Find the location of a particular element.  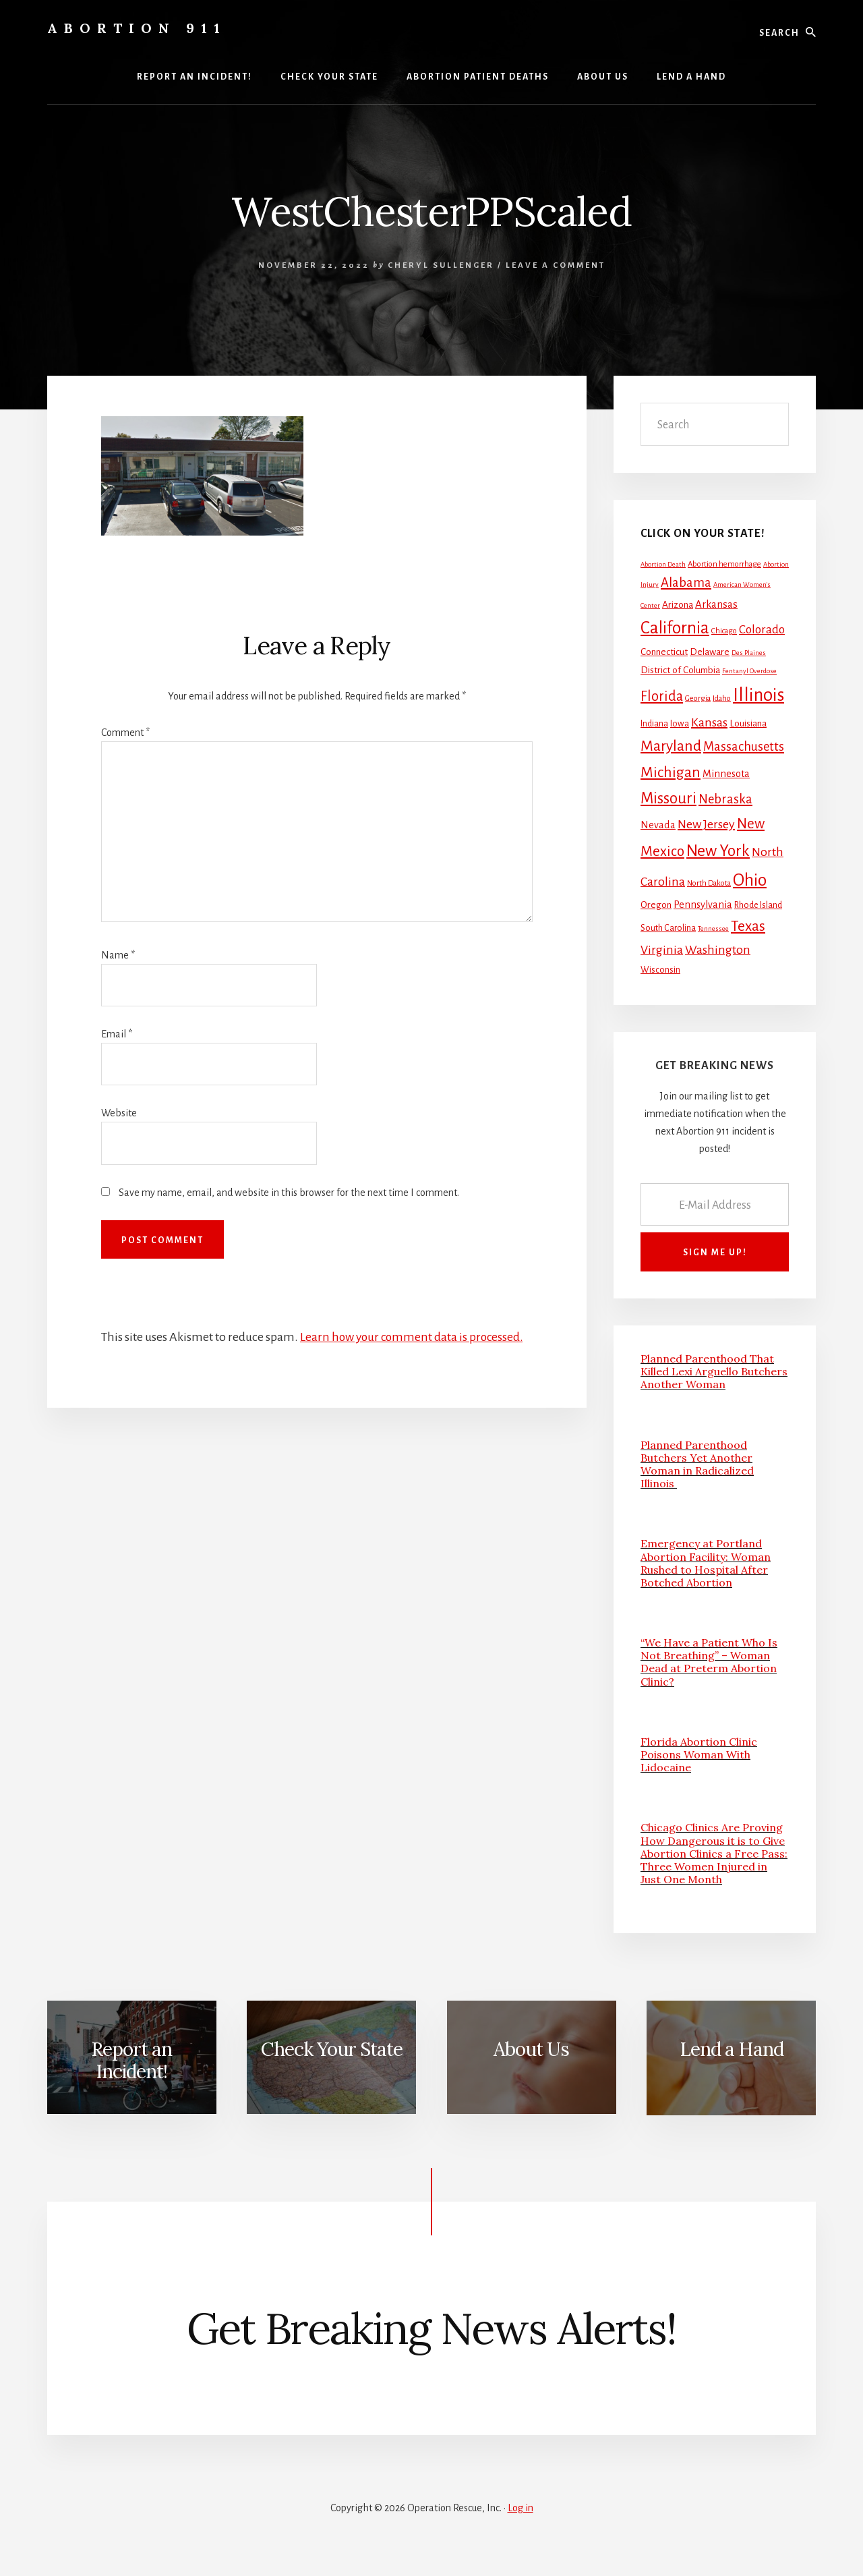

Delaware [Delaware (4 items)] is located at coordinates (710, 652).